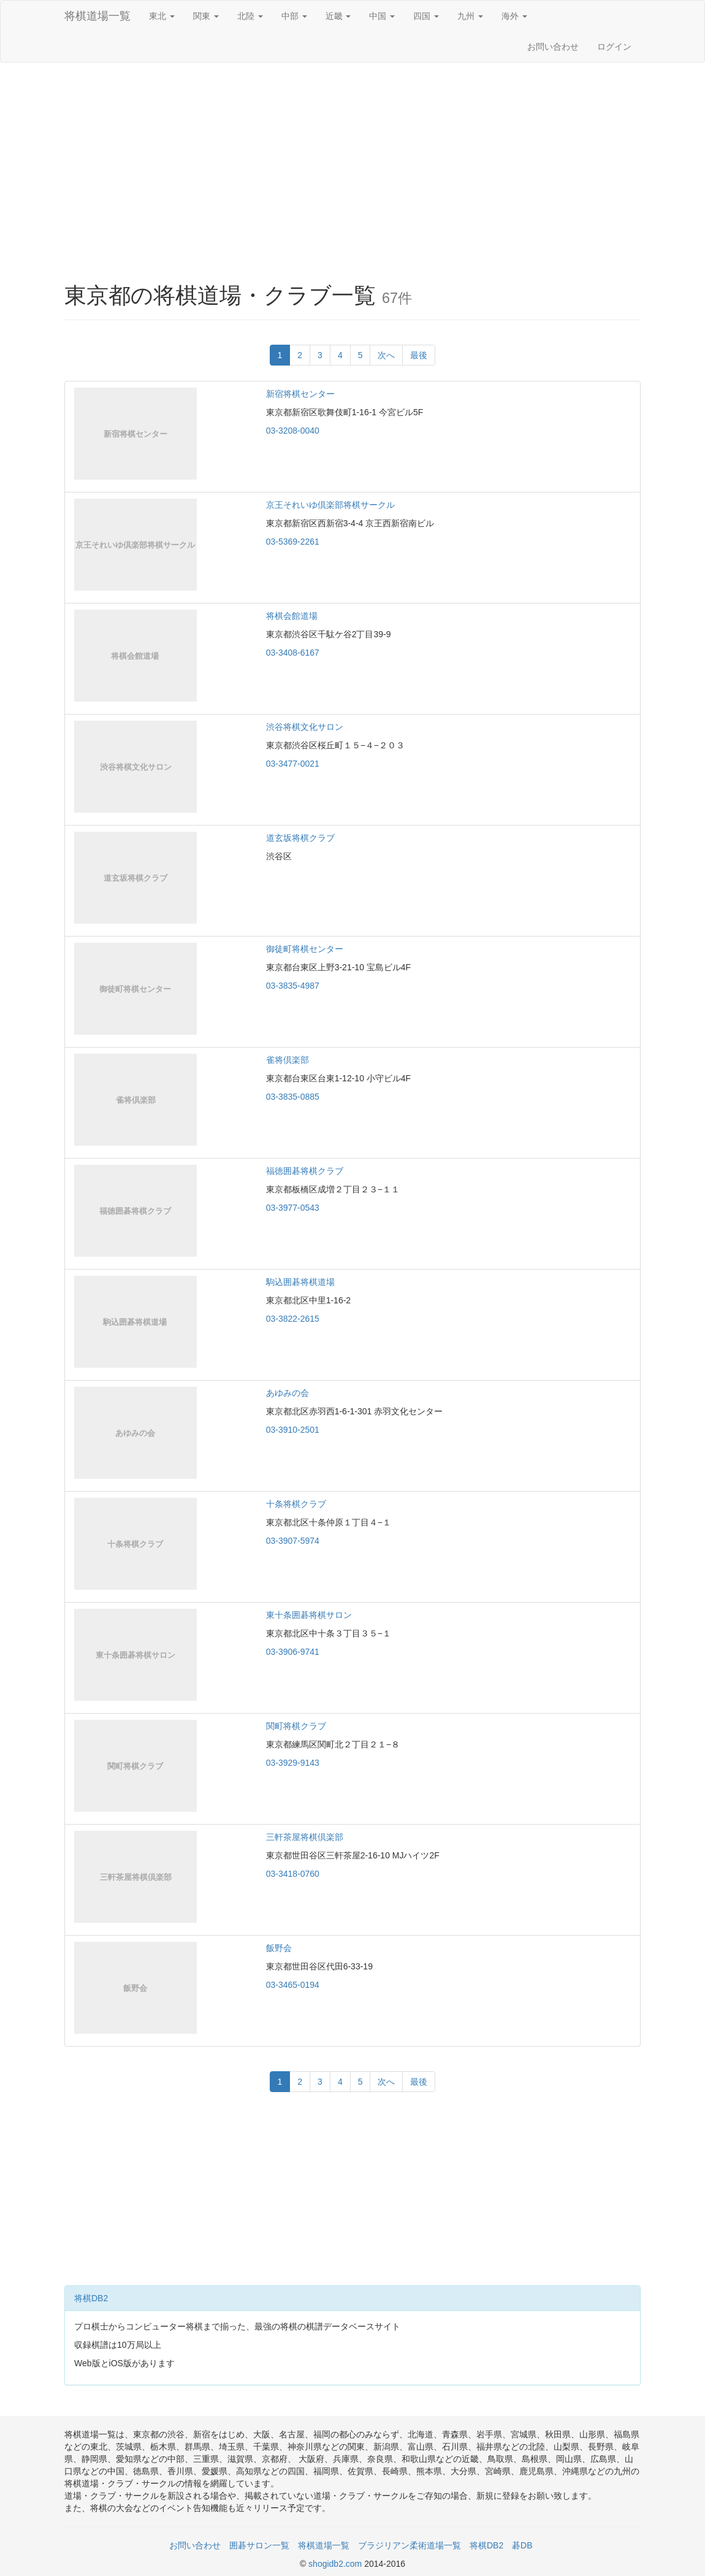 The height and width of the screenshot is (2576, 705). I want to click on 飯野会, so click(279, 1948).